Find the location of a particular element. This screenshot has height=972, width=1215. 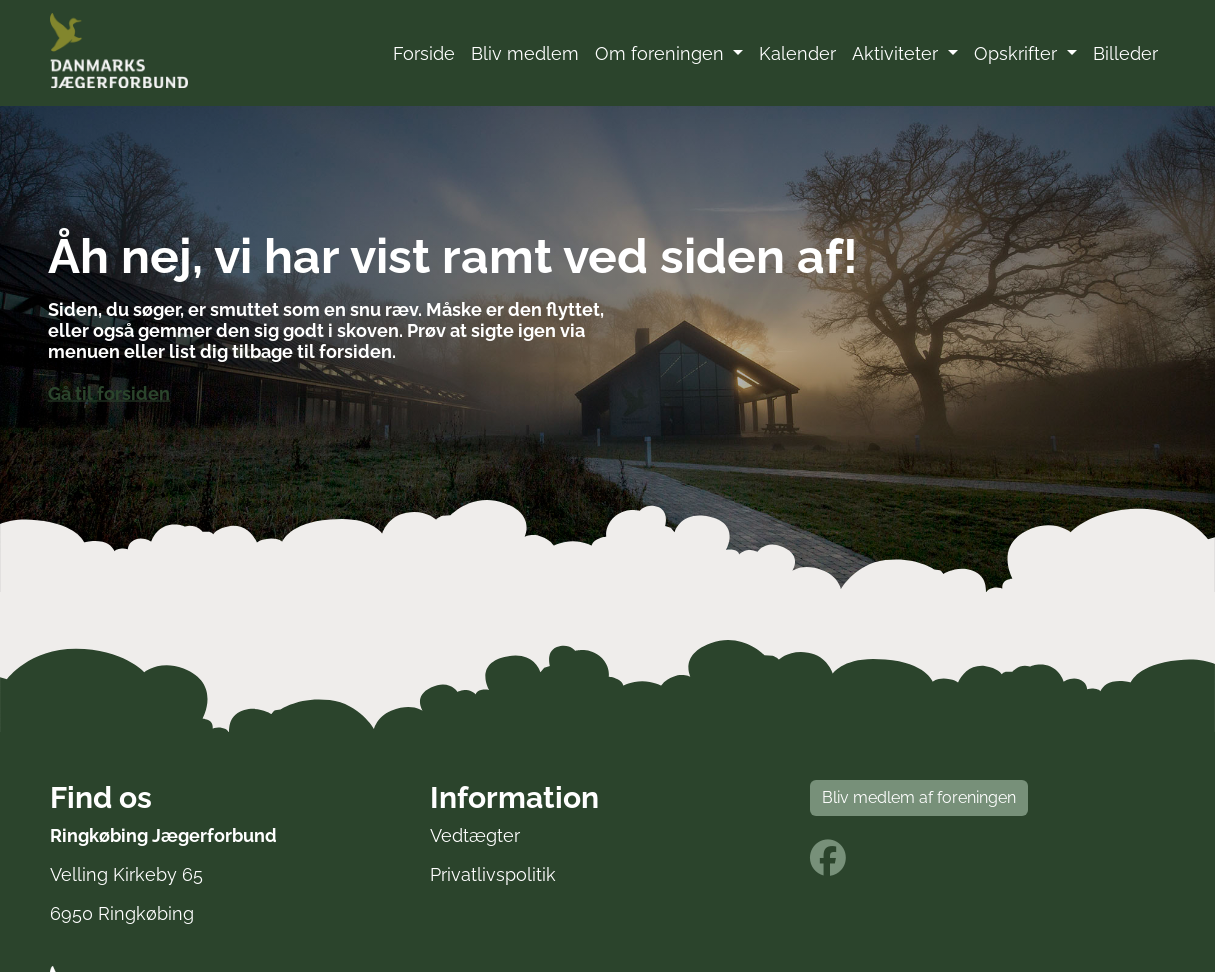

Opskrifter [button] is located at coordinates (1018, 53).